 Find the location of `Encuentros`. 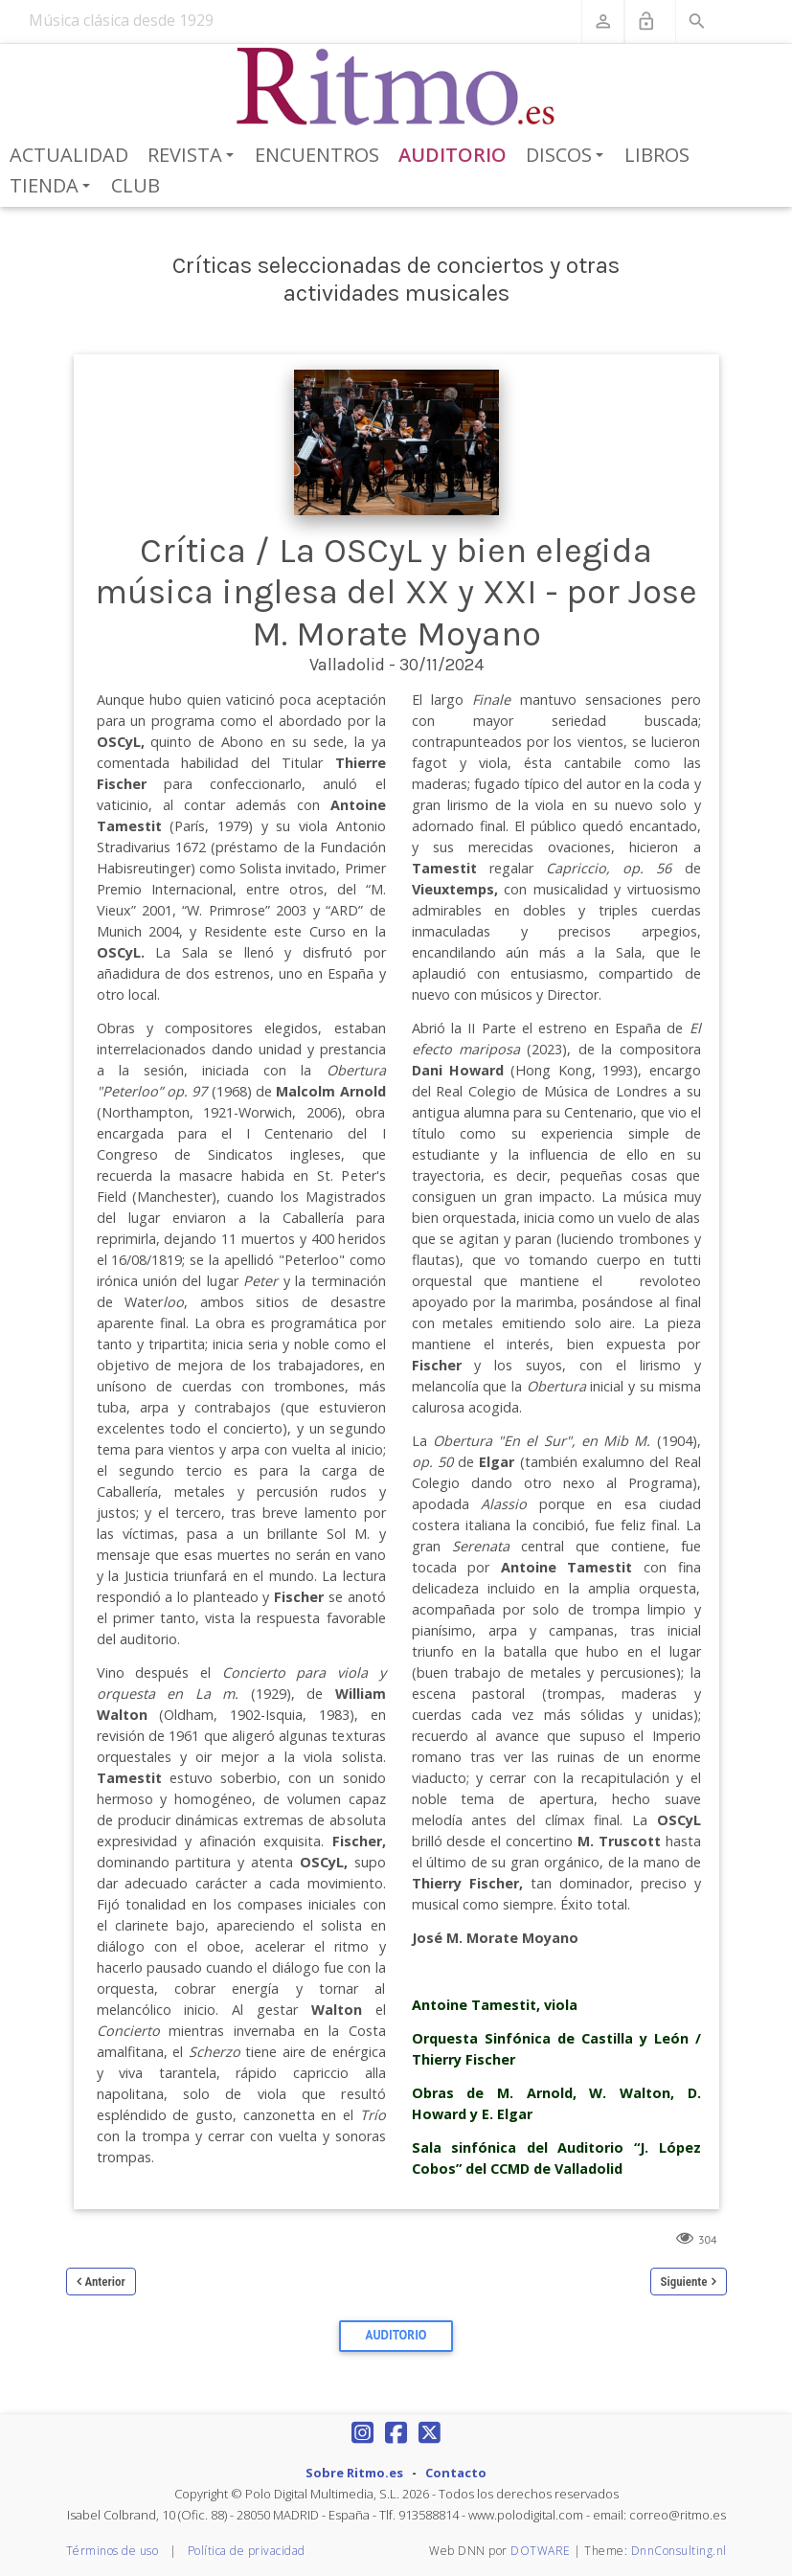

Encuentros is located at coordinates (317, 155).